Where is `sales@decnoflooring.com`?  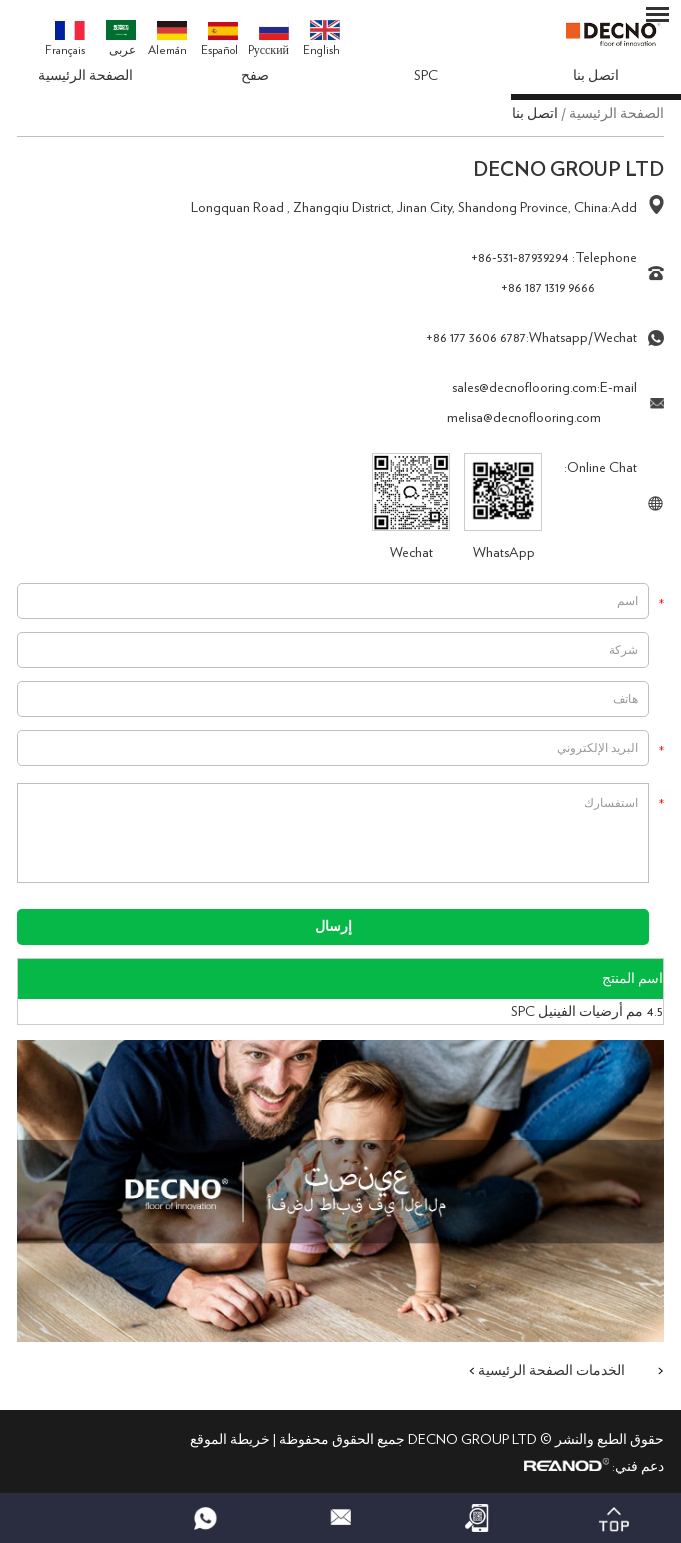
sales@decnoflooring.com is located at coordinates (524, 388).